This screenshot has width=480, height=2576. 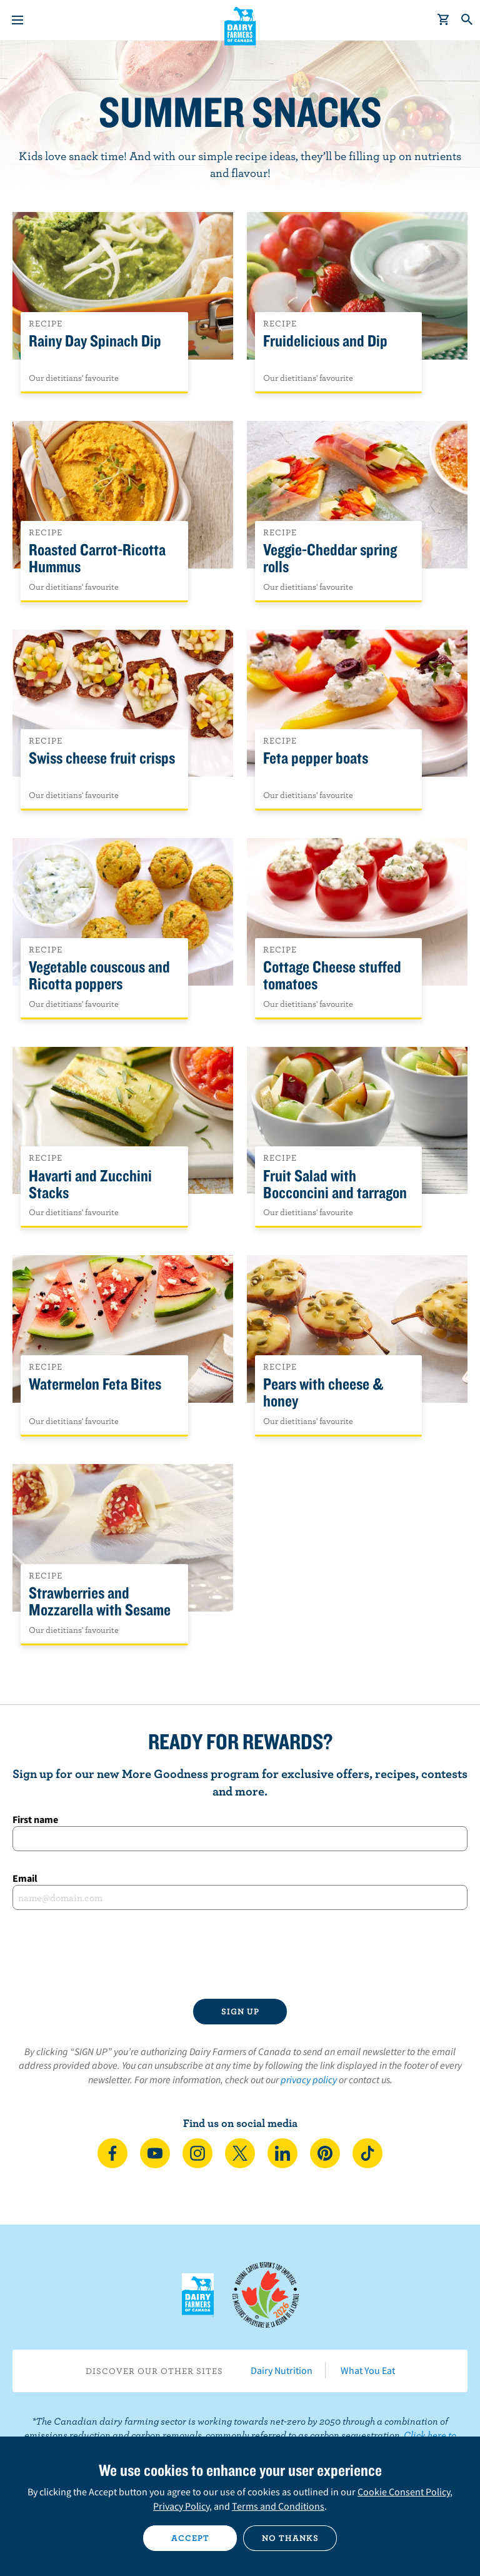 What do you see at coordinates (315, 758) in the screenshot?
I see `Feta pepper boats` at bounding box center [315, 758].